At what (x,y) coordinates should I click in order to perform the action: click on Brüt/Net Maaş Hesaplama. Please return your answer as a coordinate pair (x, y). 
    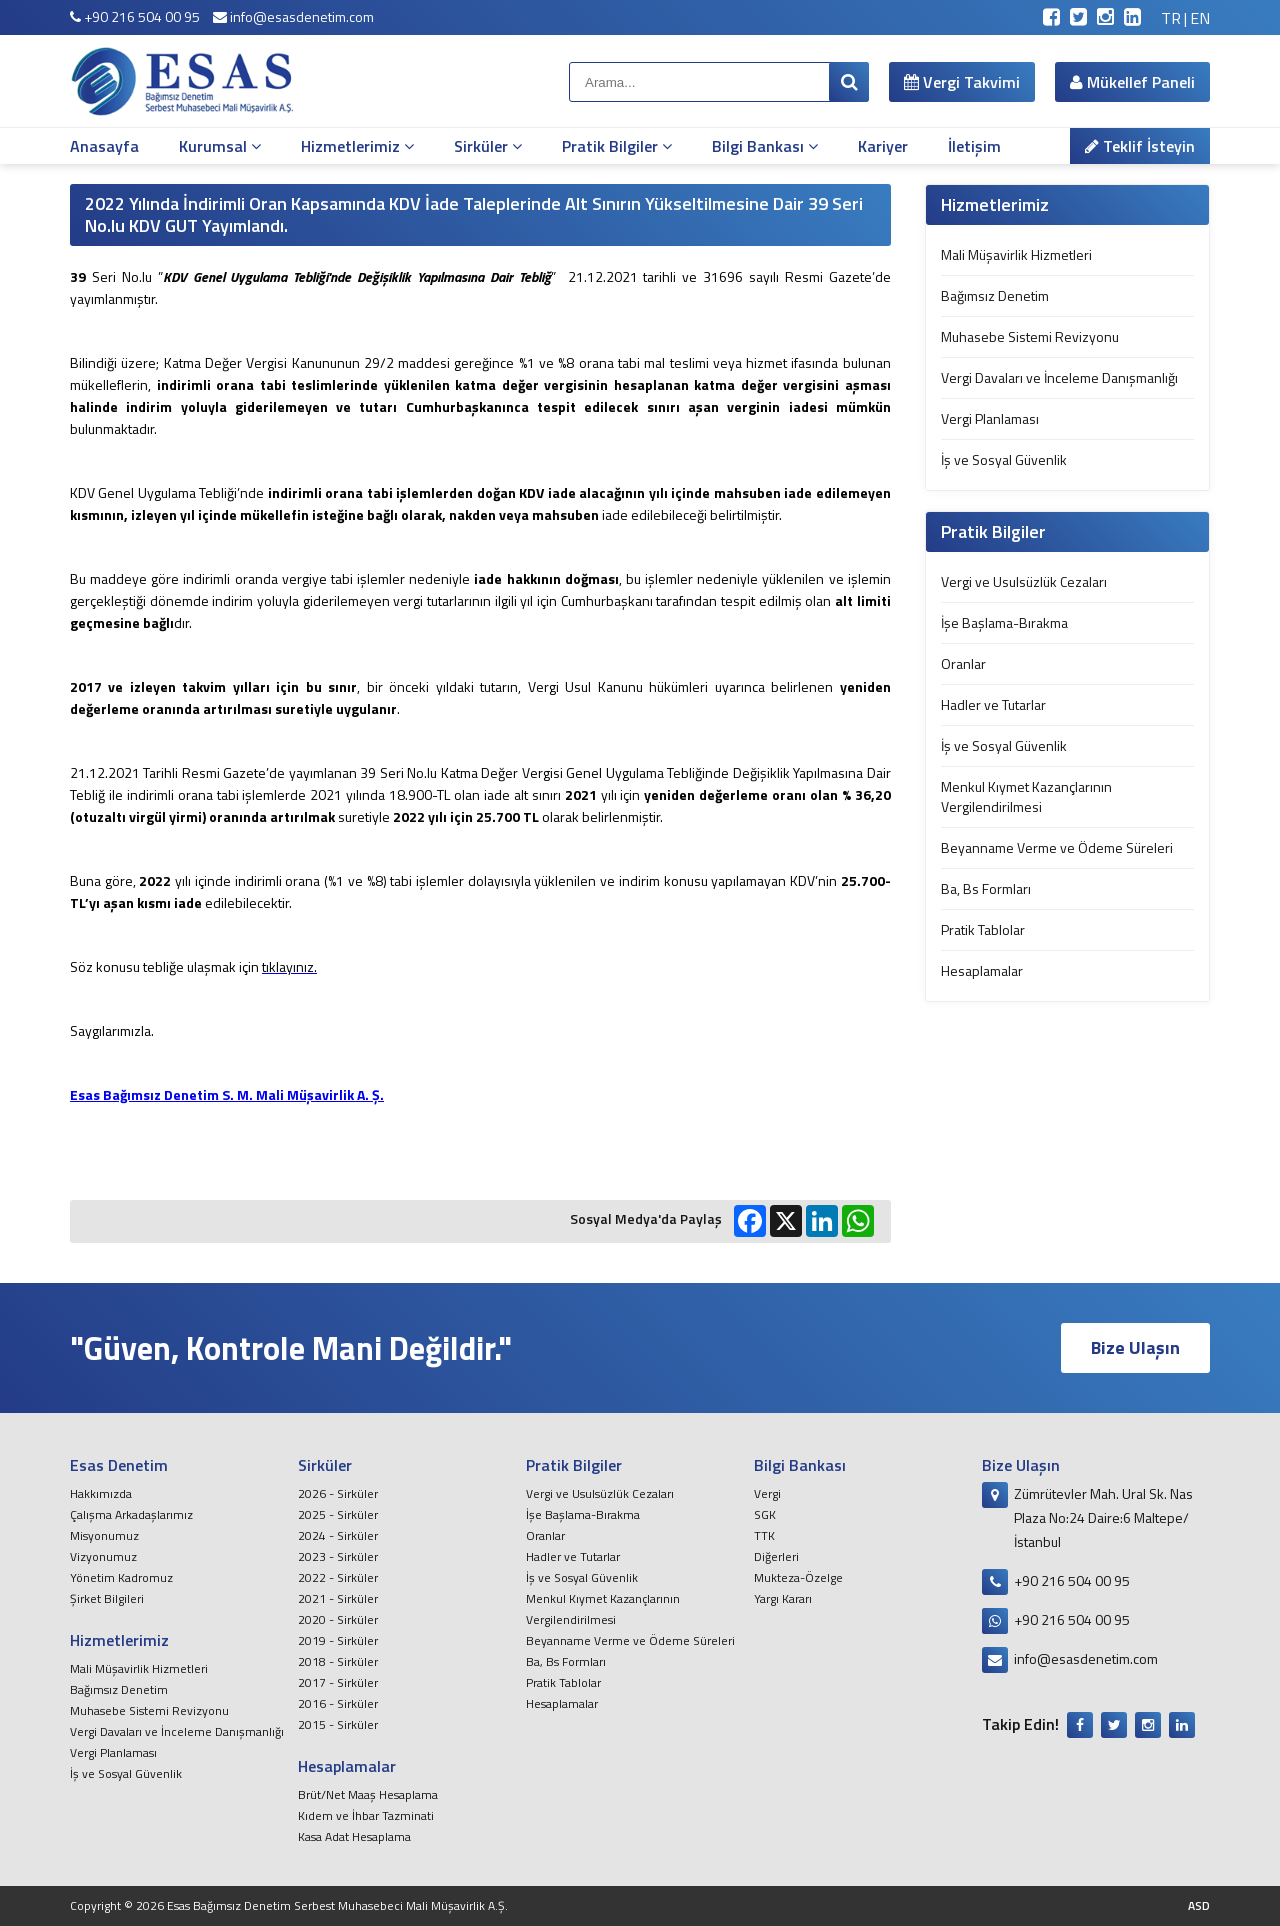
    Looking at the image, I should click on (368, 1794).